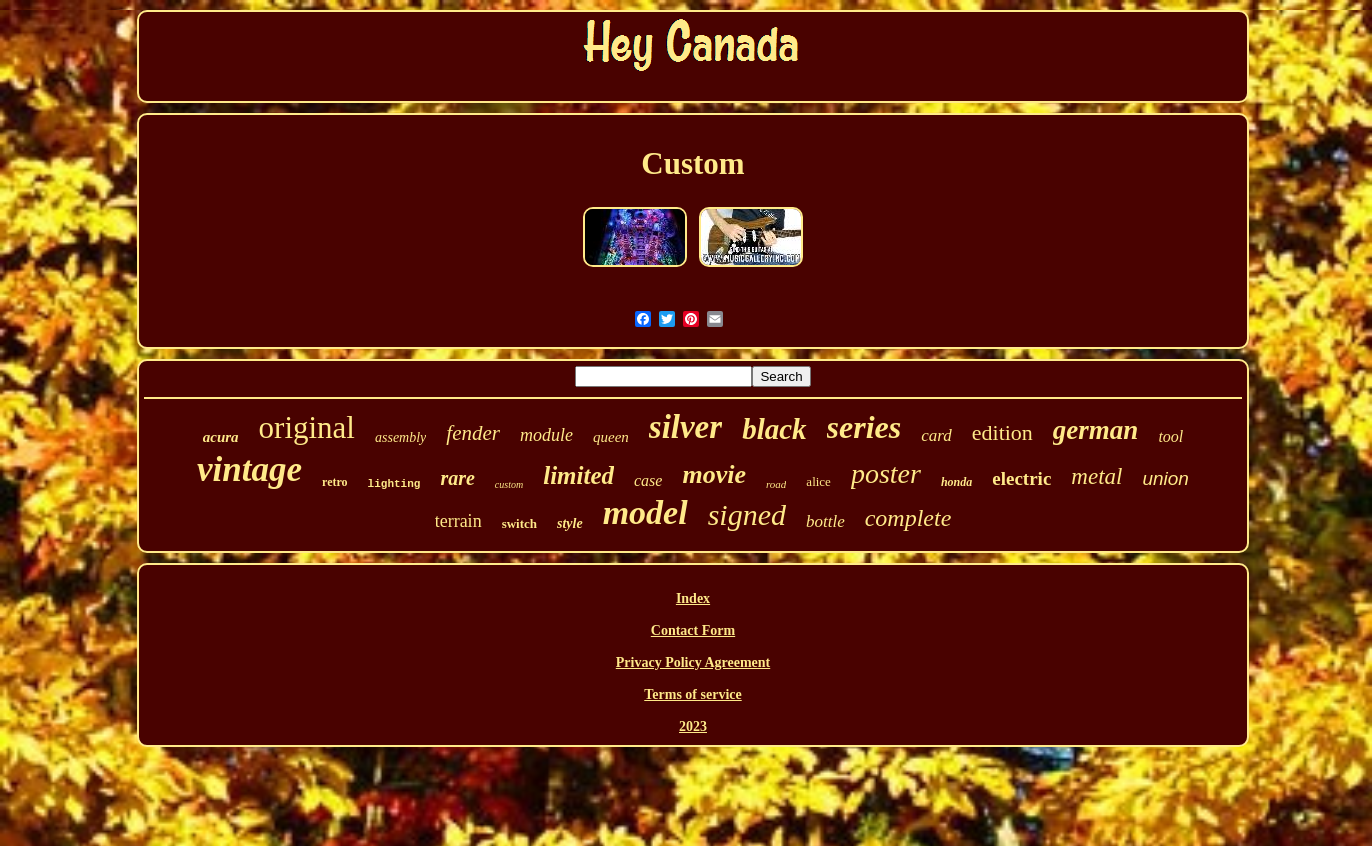 This screenshot has width=1372, height=846. What do you see at coordinates (936, 435) in the screenshot?
I see `card` at bounding box center [936, 435].